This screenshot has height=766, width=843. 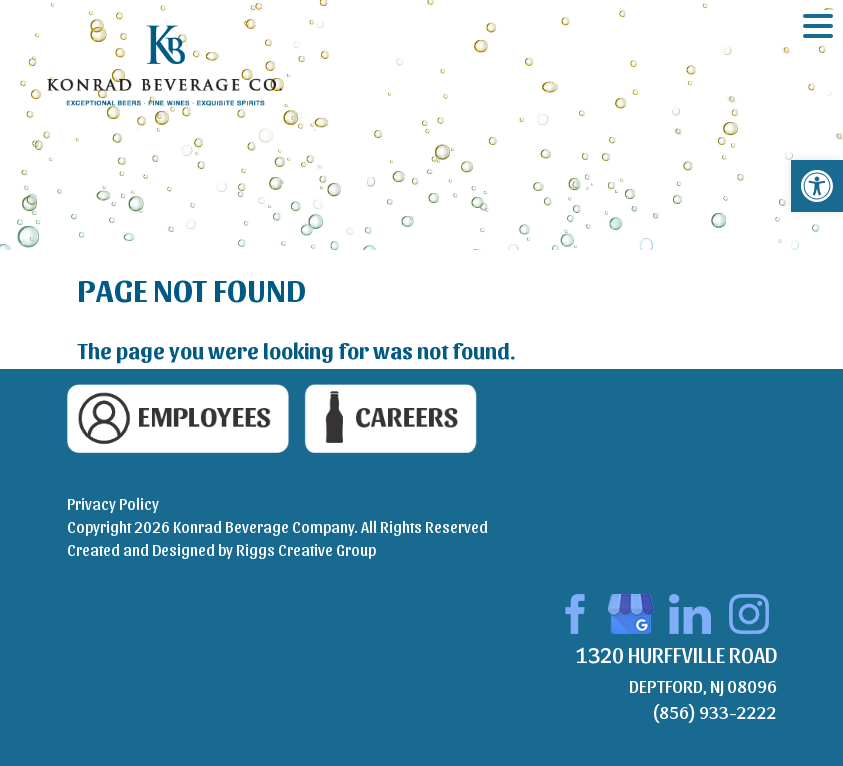 I want to click on Riggs Creative Group, so click(x=306, y=549).